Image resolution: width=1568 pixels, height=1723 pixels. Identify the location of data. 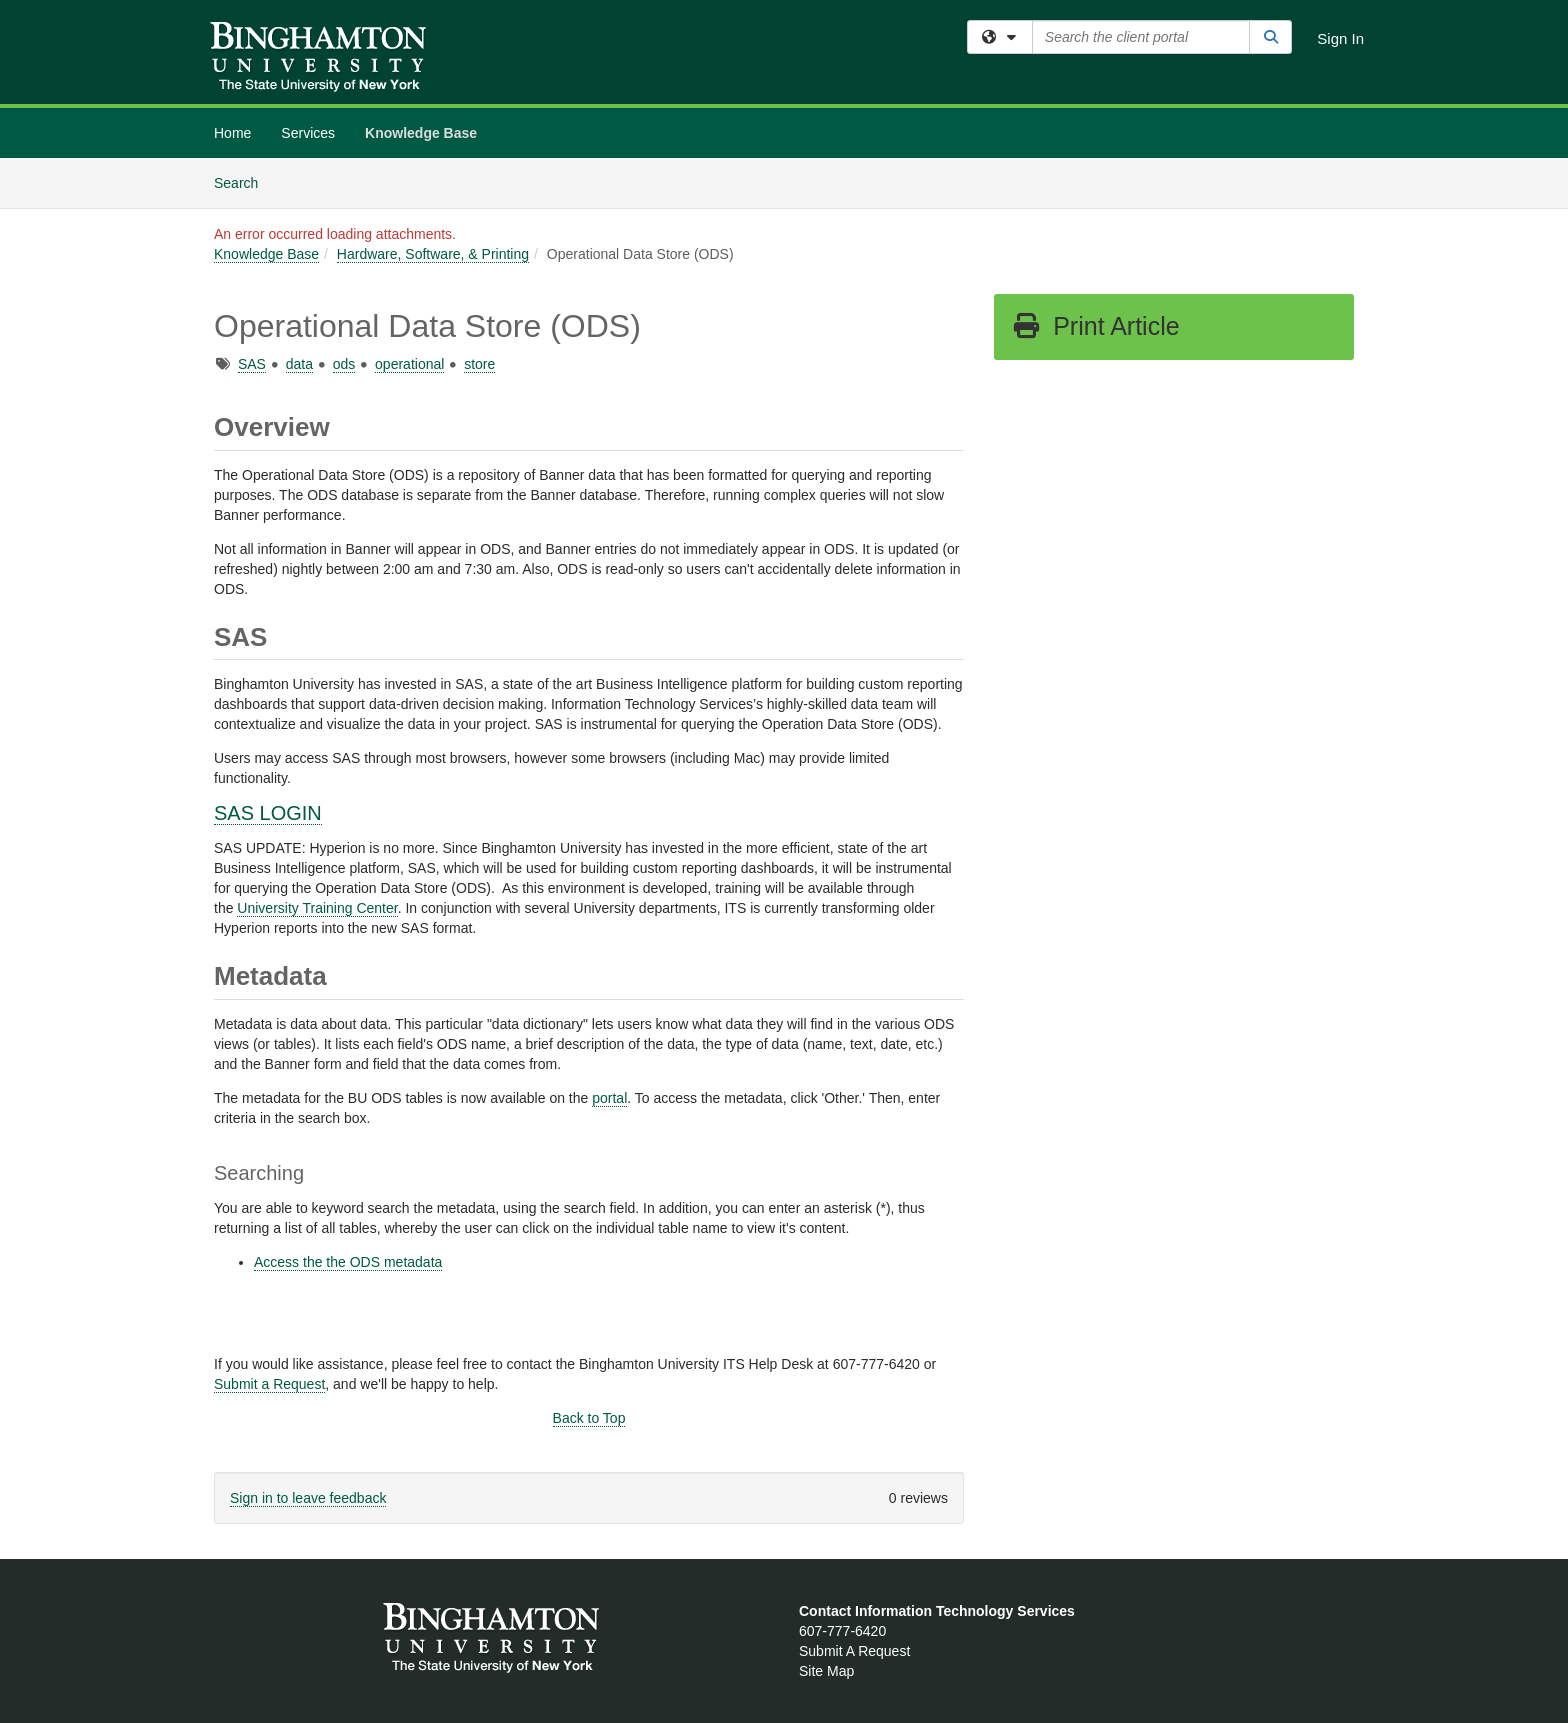
(299, 364).